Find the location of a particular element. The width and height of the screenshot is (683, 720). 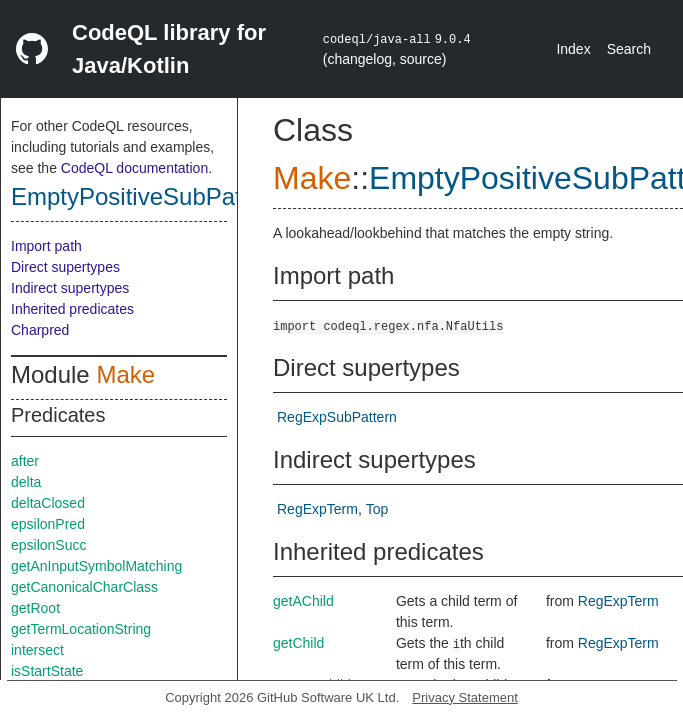

getAnInputSymbolMatching is located at coordinates (96, 566).